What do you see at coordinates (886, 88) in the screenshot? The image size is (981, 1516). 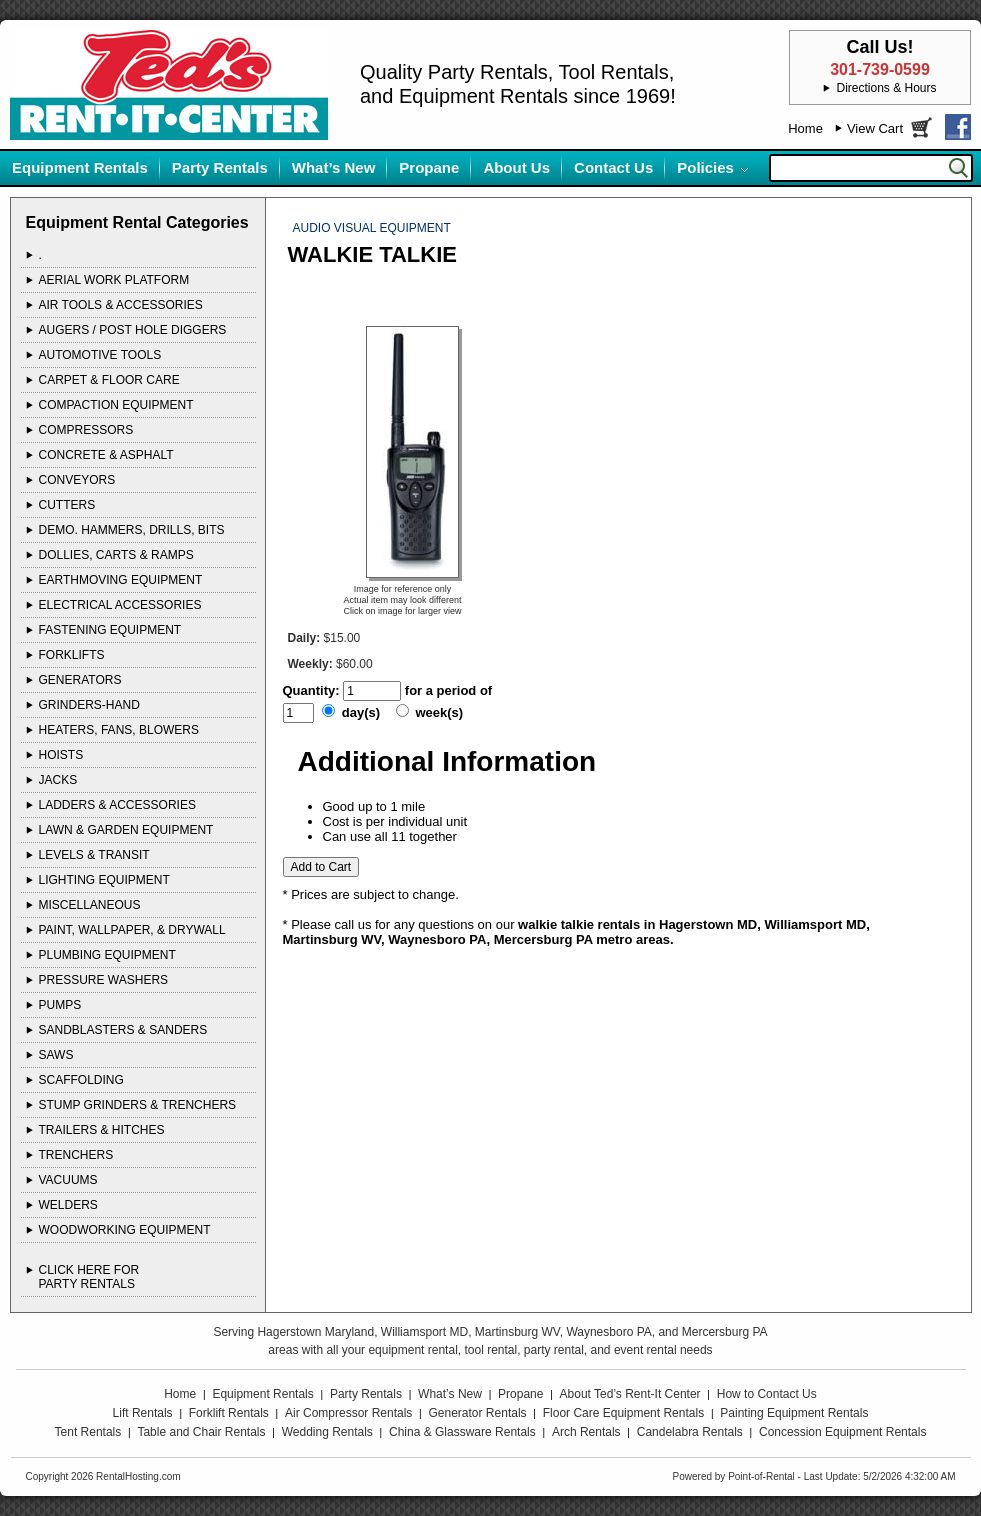 I see `Directions & Hours` at bounding box center [886, 88].